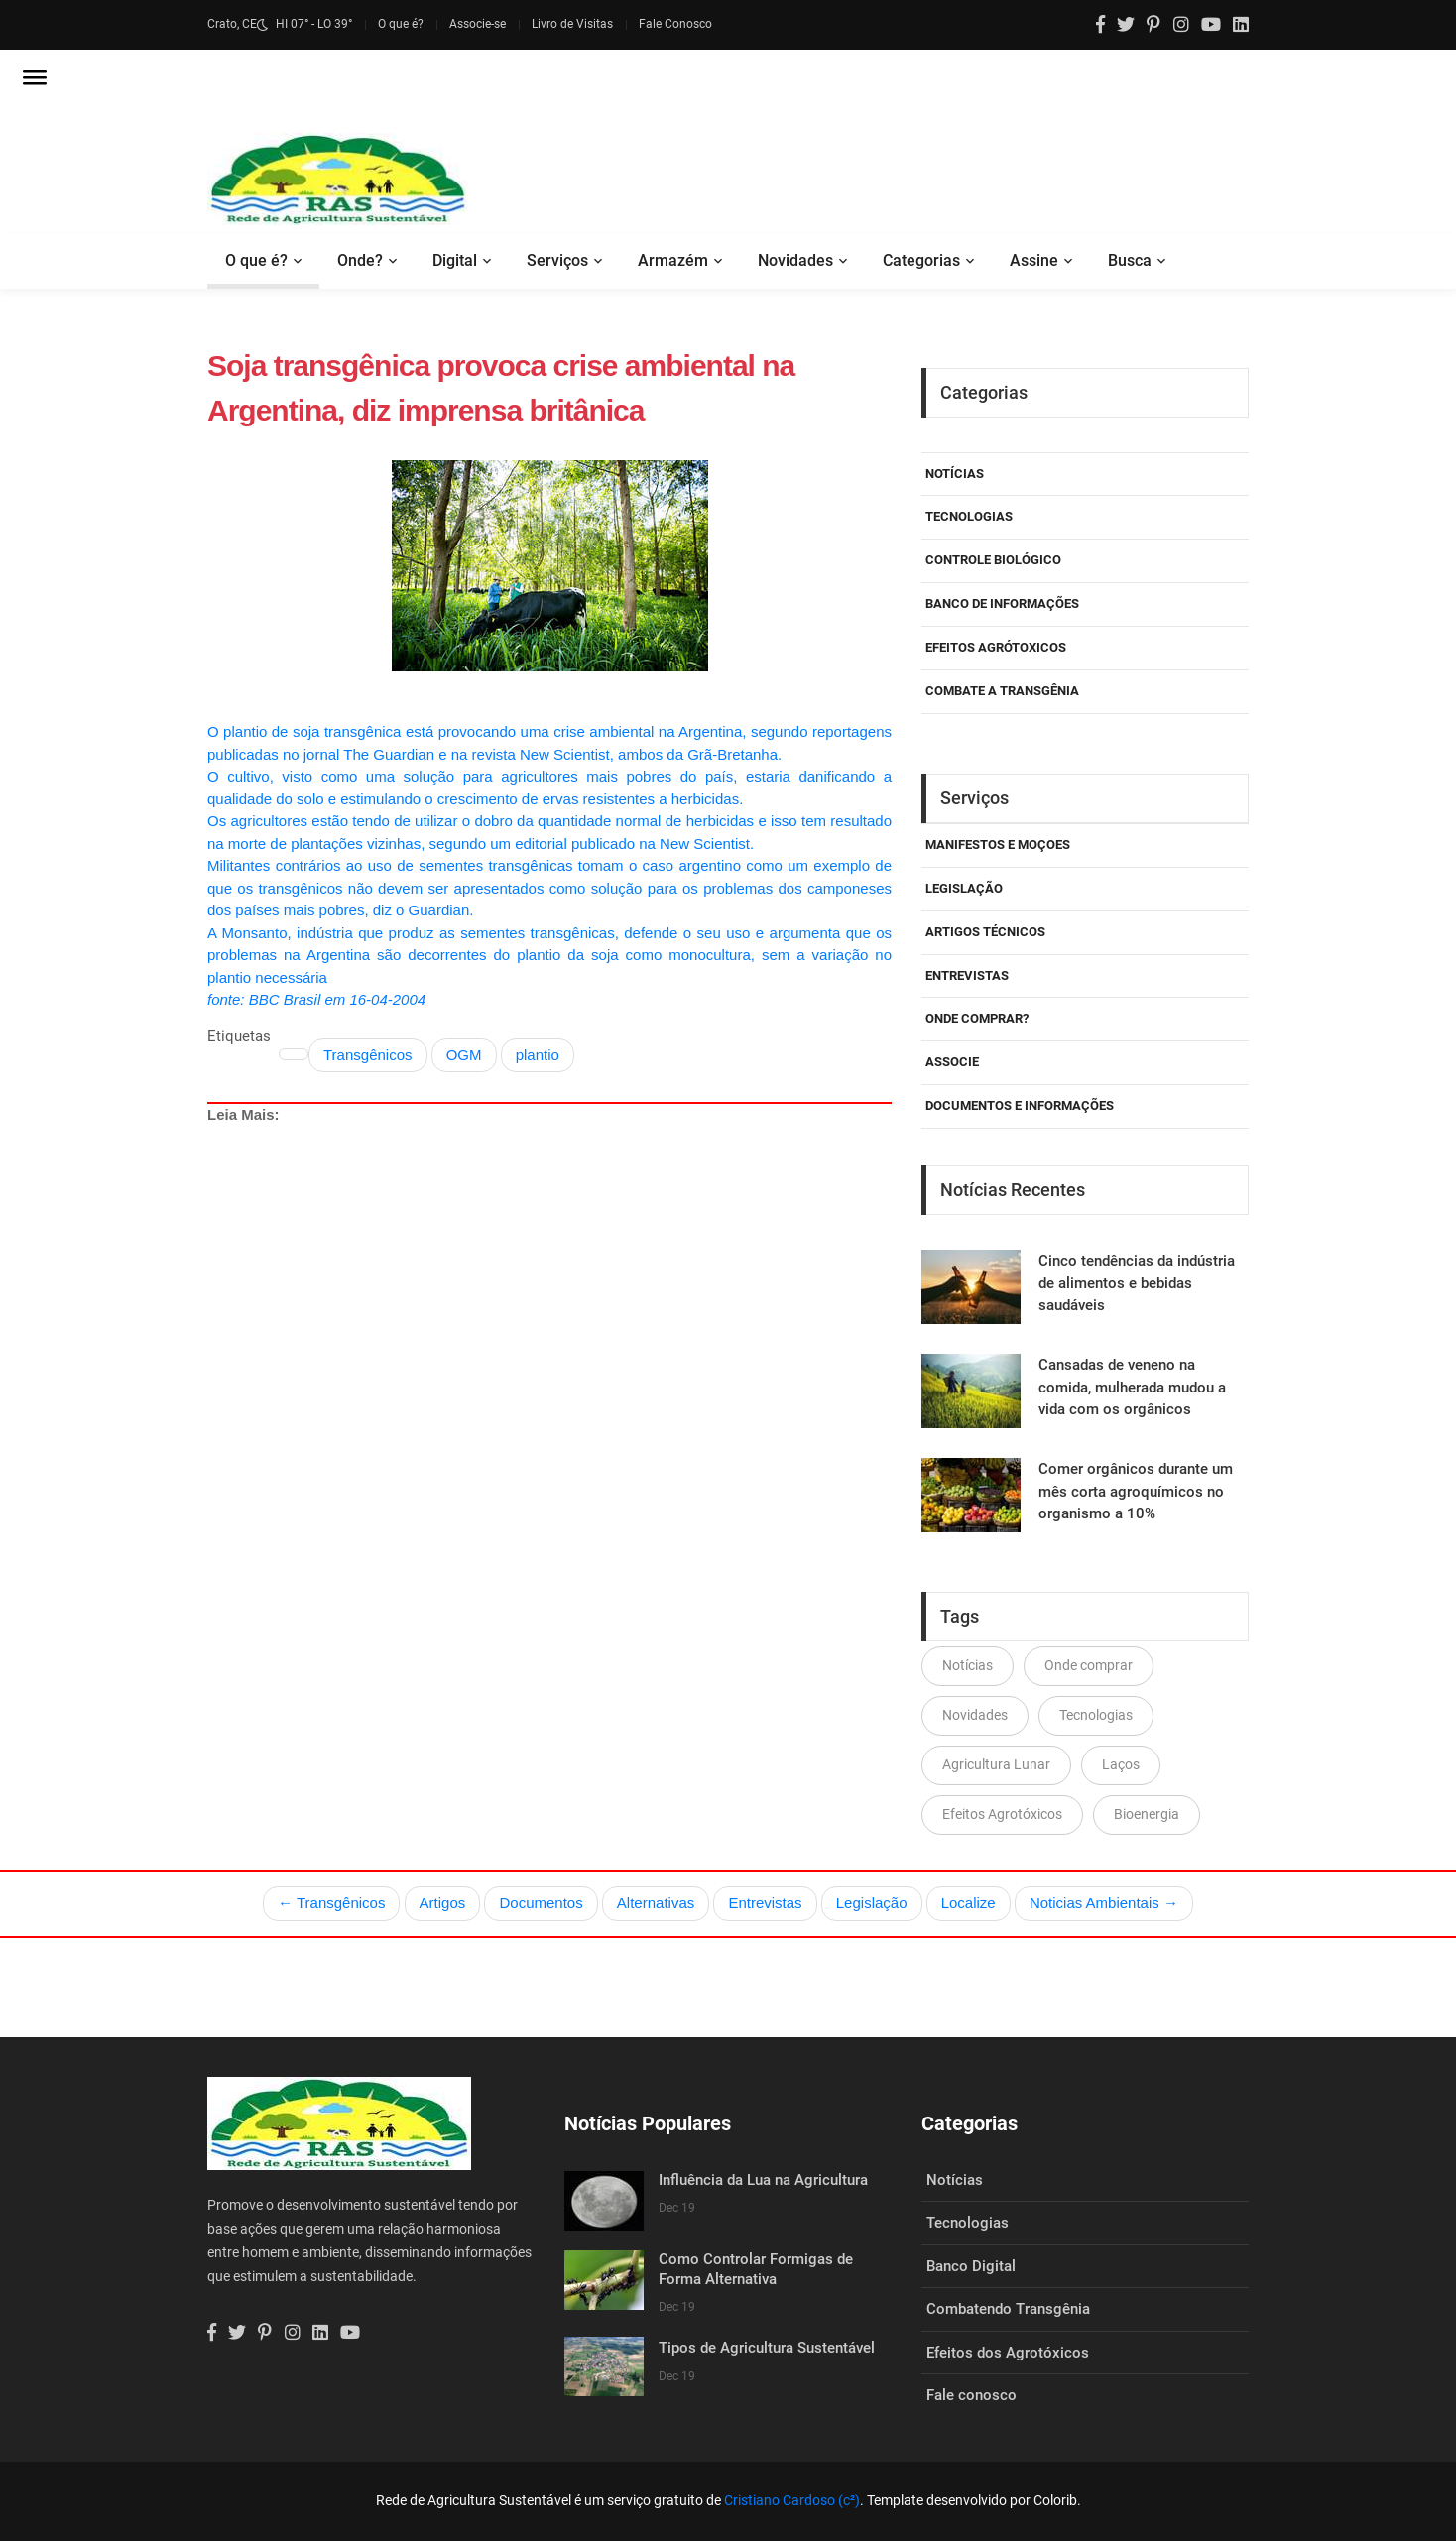 This screenshot has height=2541, width=1456. I want to click on Efeitos Agrotóxicos, so click(1002, 1814).